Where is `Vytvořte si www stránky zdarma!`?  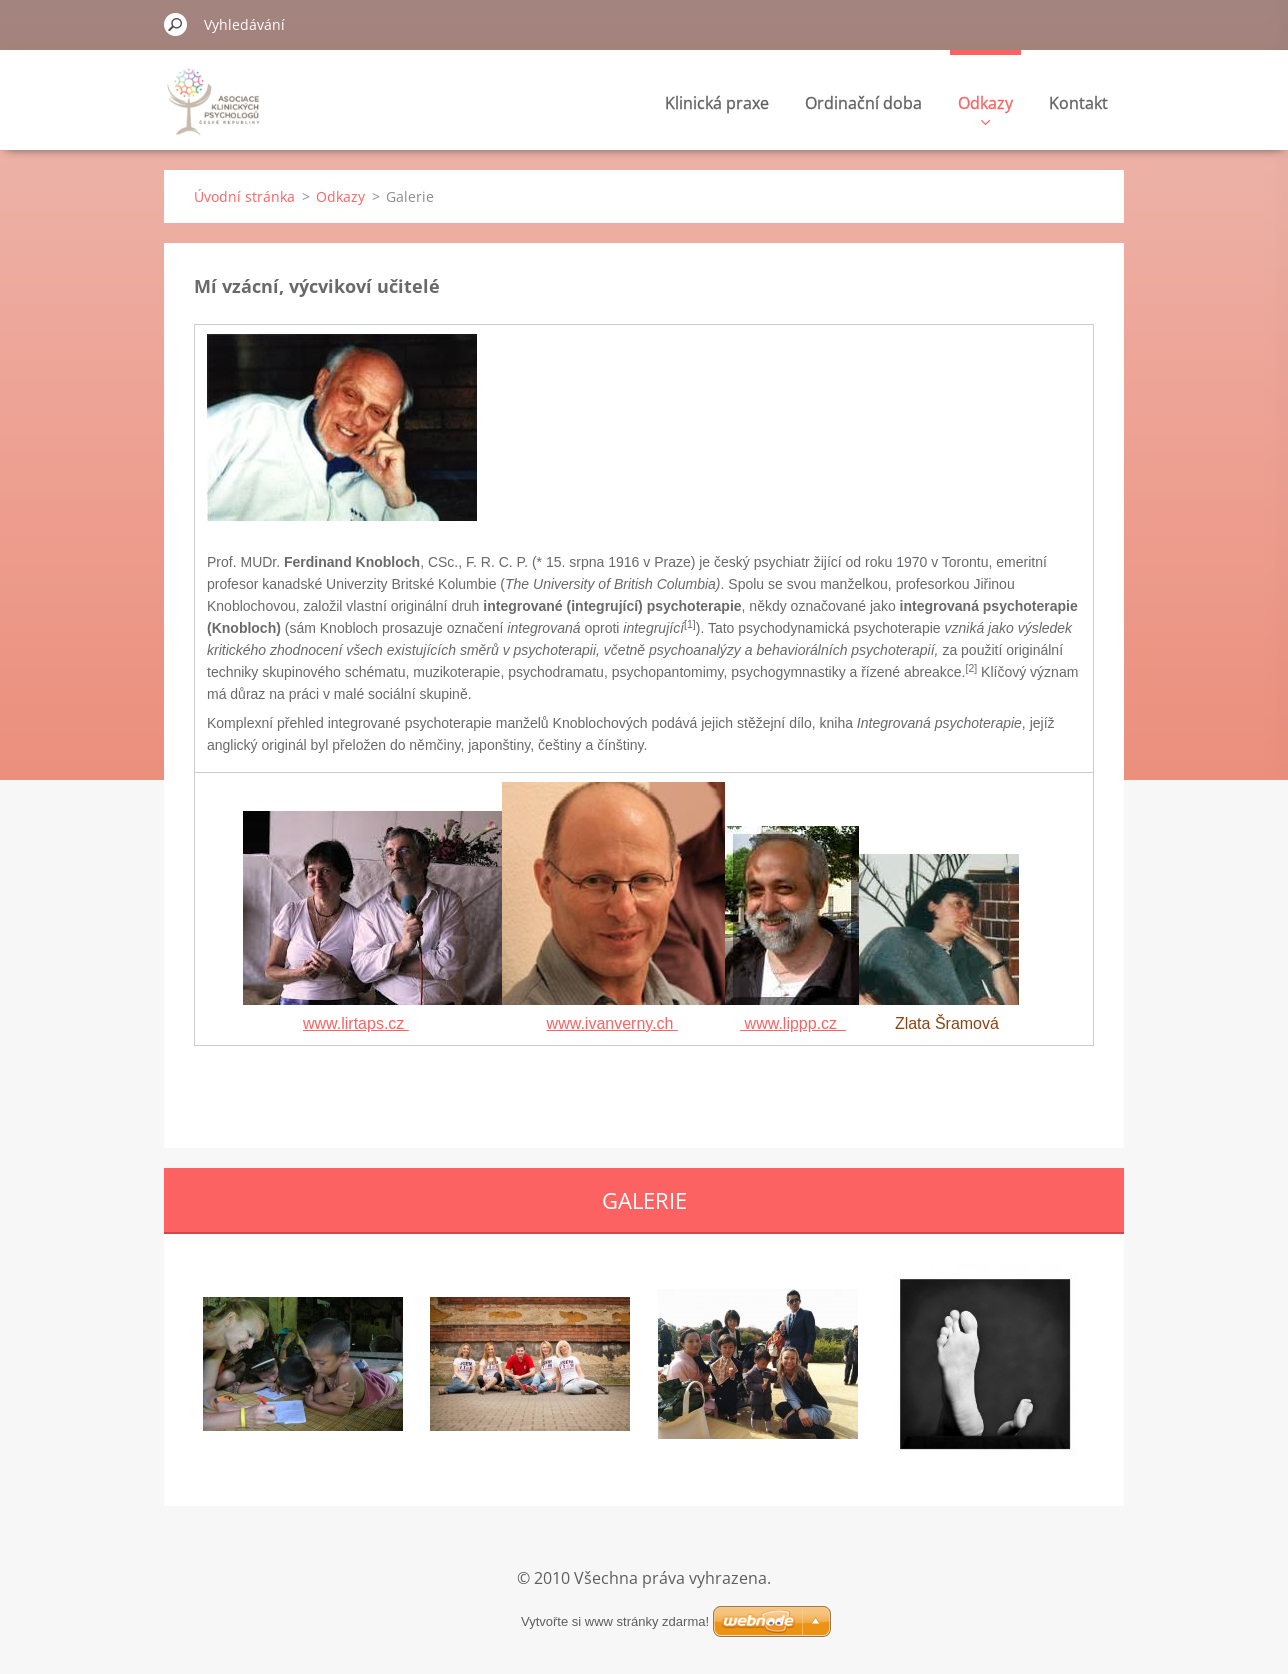 Vytvořte si www stránky zdarma! is located at coordinates (615, 1621).